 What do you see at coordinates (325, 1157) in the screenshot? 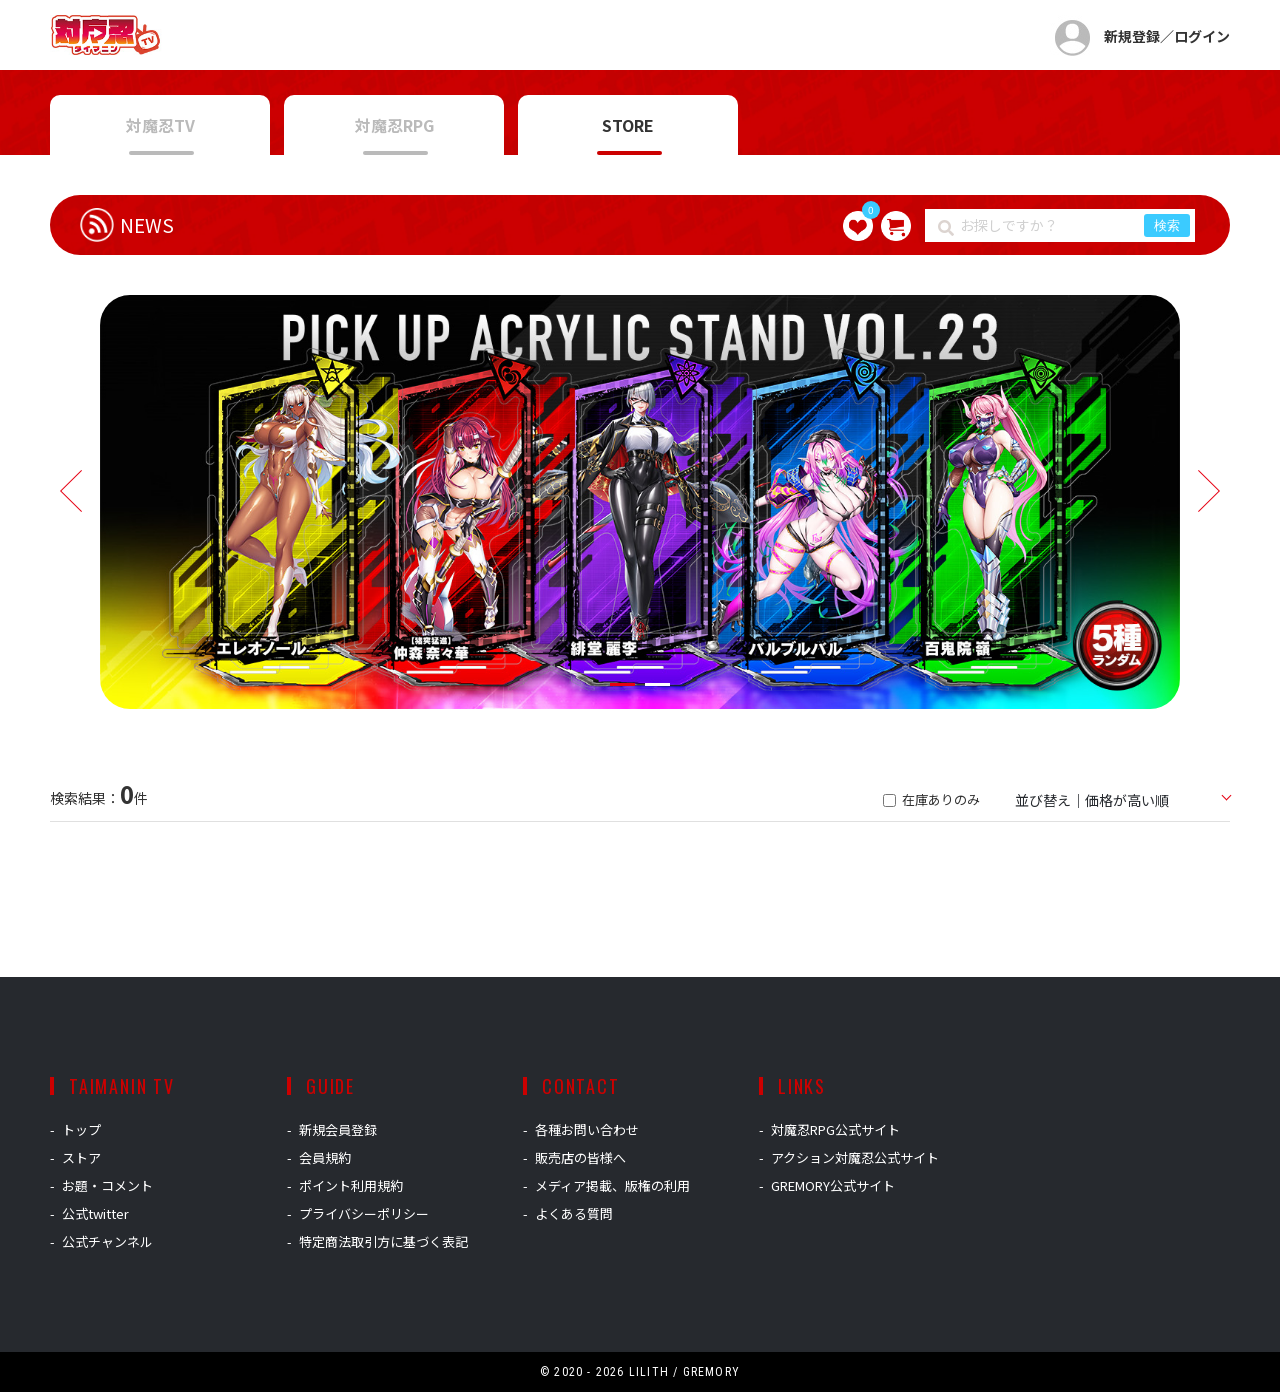
I see `会員規約` at bounding box center [325, 1157].